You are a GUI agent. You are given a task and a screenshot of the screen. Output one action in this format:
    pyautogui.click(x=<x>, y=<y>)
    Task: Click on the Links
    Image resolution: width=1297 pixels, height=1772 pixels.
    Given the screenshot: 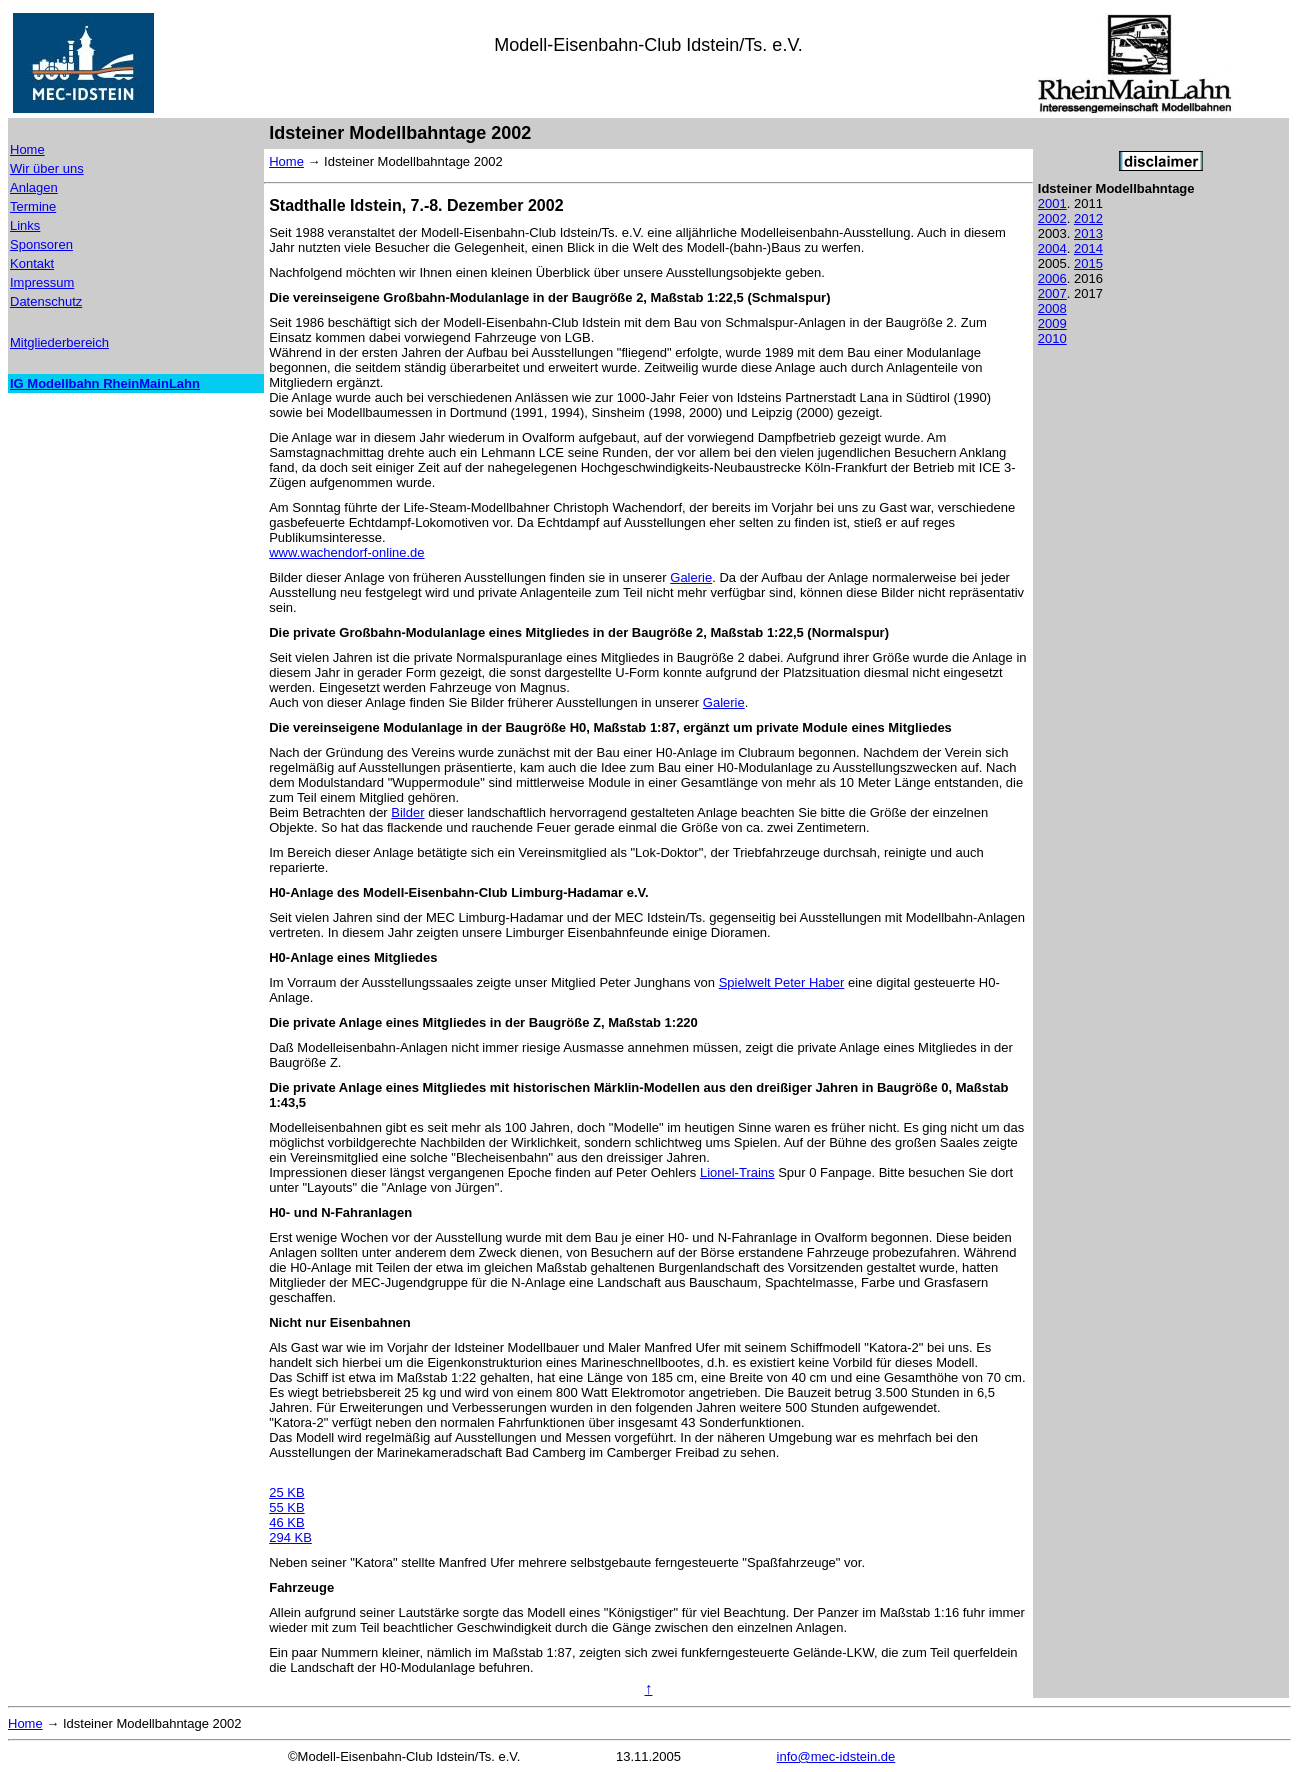 What is the action you would take?
    pyautogui.click(x=25, y=225)
    